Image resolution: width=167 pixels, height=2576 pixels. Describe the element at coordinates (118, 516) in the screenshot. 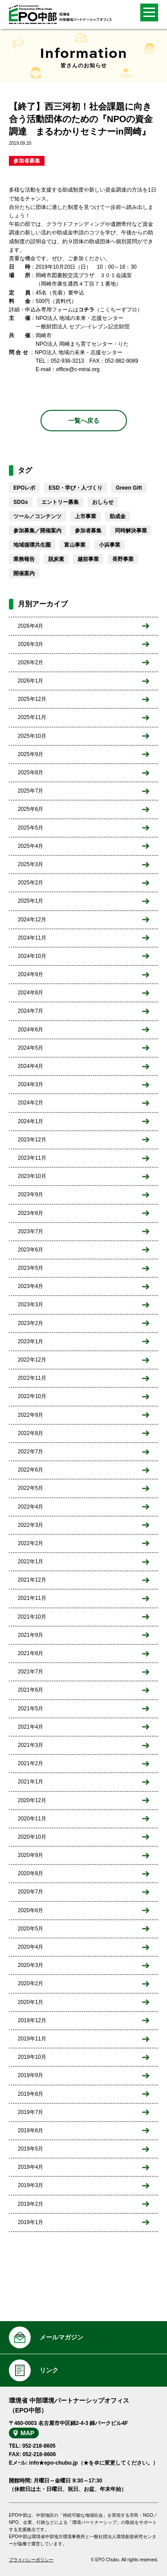

I see `助成金` at that location.